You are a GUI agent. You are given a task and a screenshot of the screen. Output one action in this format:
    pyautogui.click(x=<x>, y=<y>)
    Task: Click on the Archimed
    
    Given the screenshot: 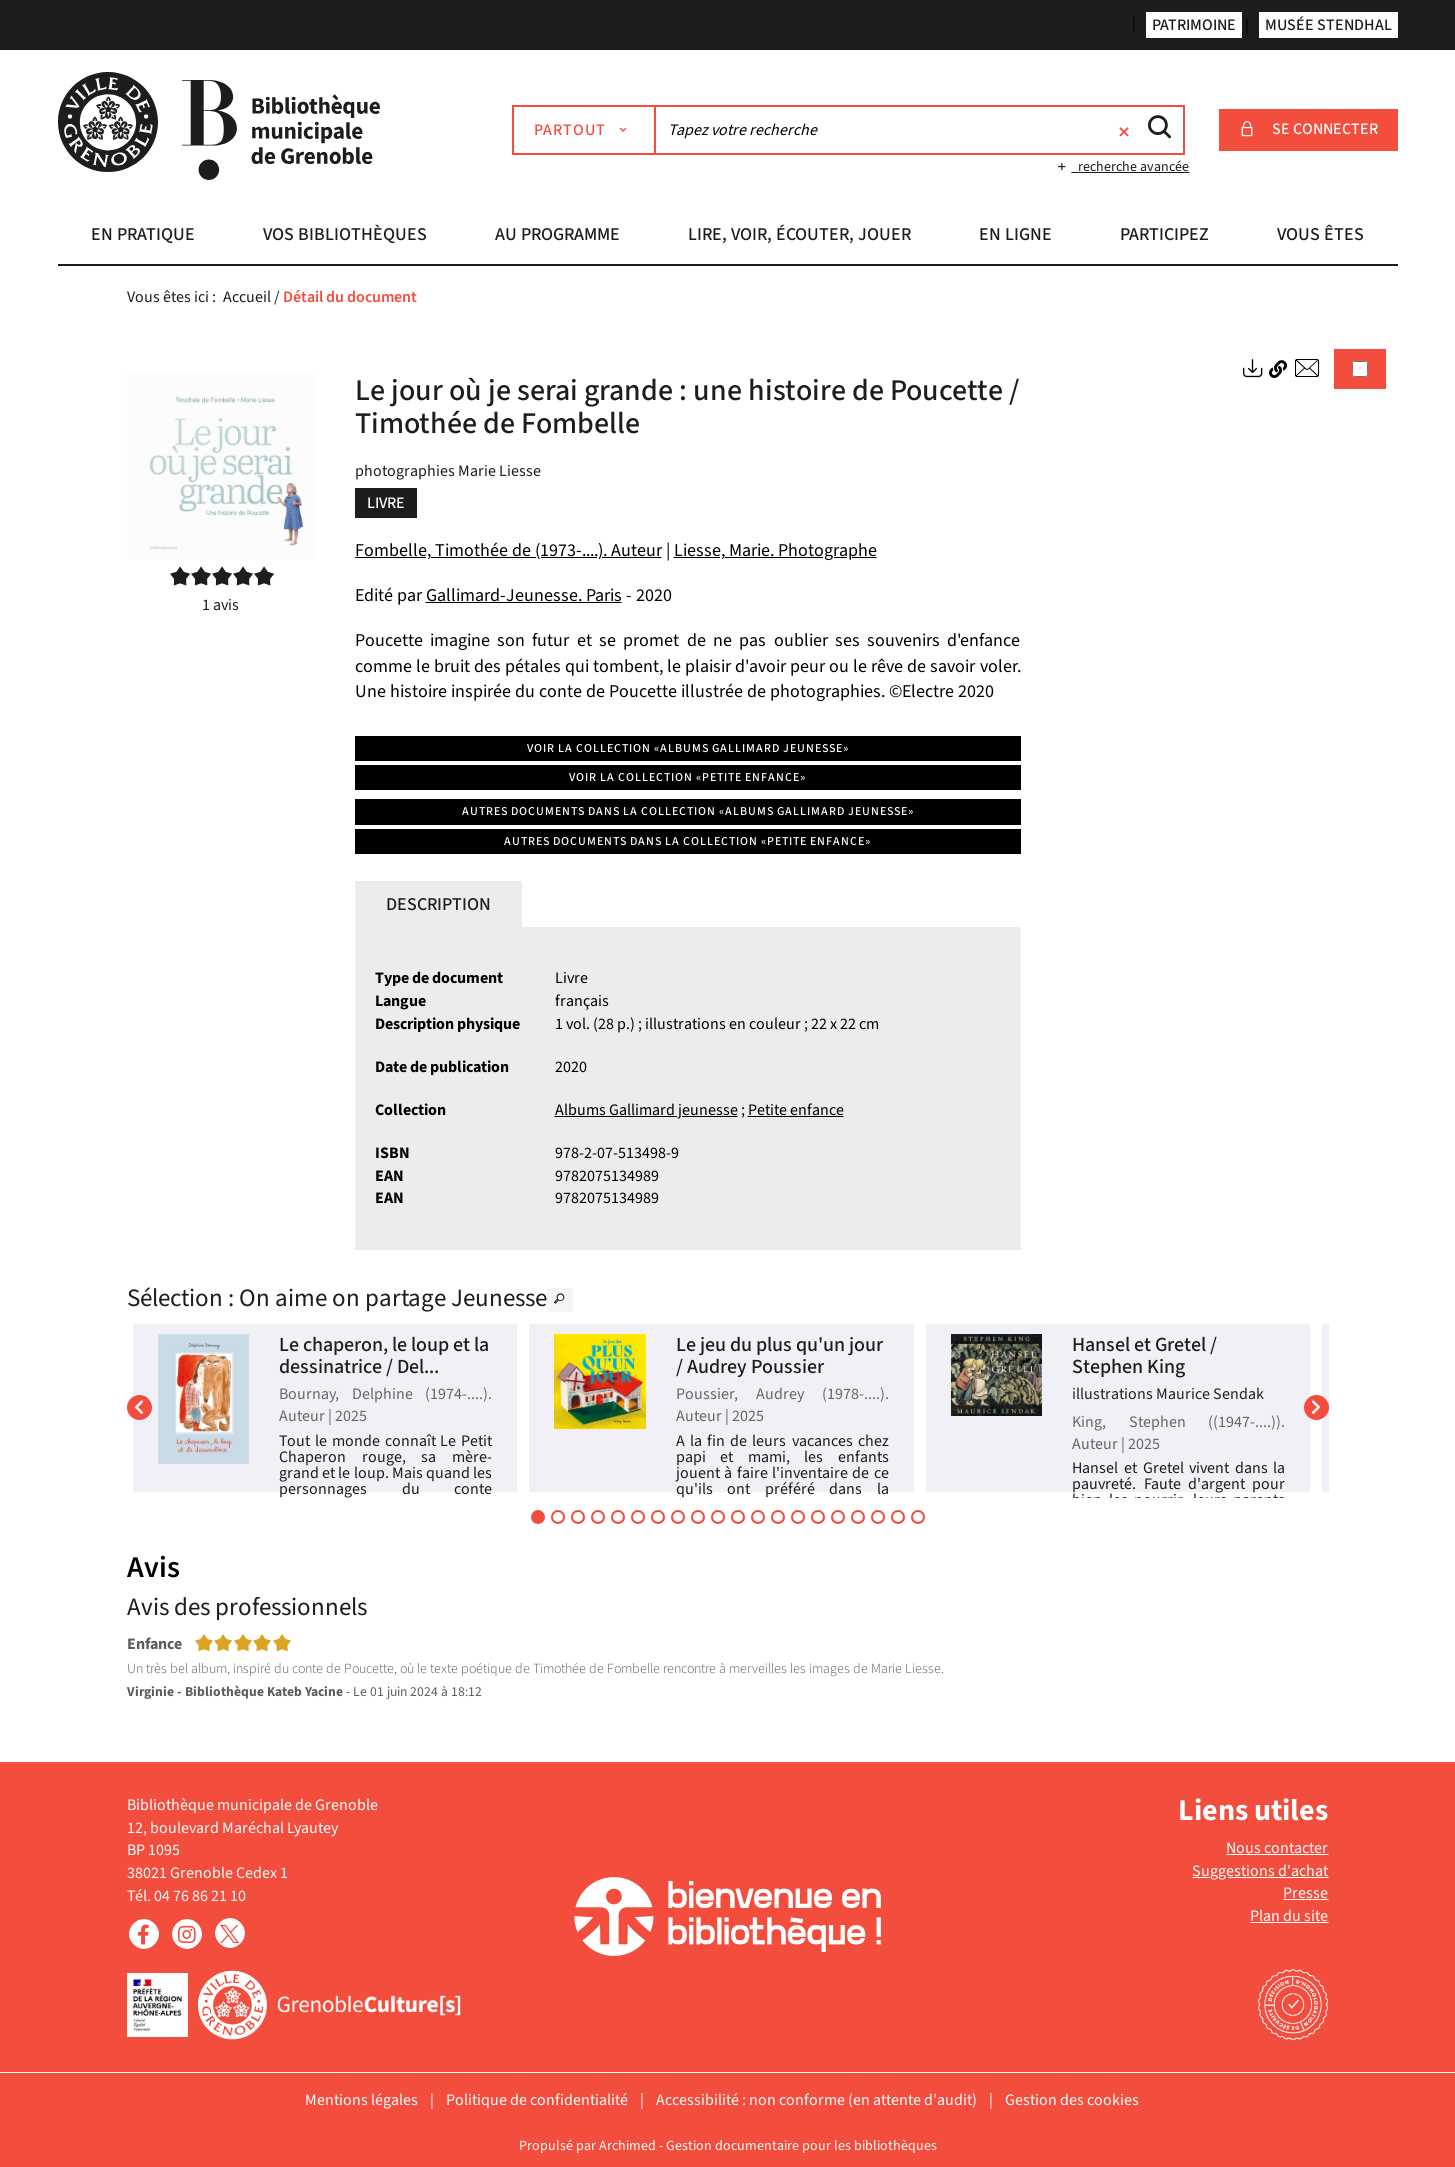 What is the action you would take?
    pyautogui.click(x=627, y=2146)
    